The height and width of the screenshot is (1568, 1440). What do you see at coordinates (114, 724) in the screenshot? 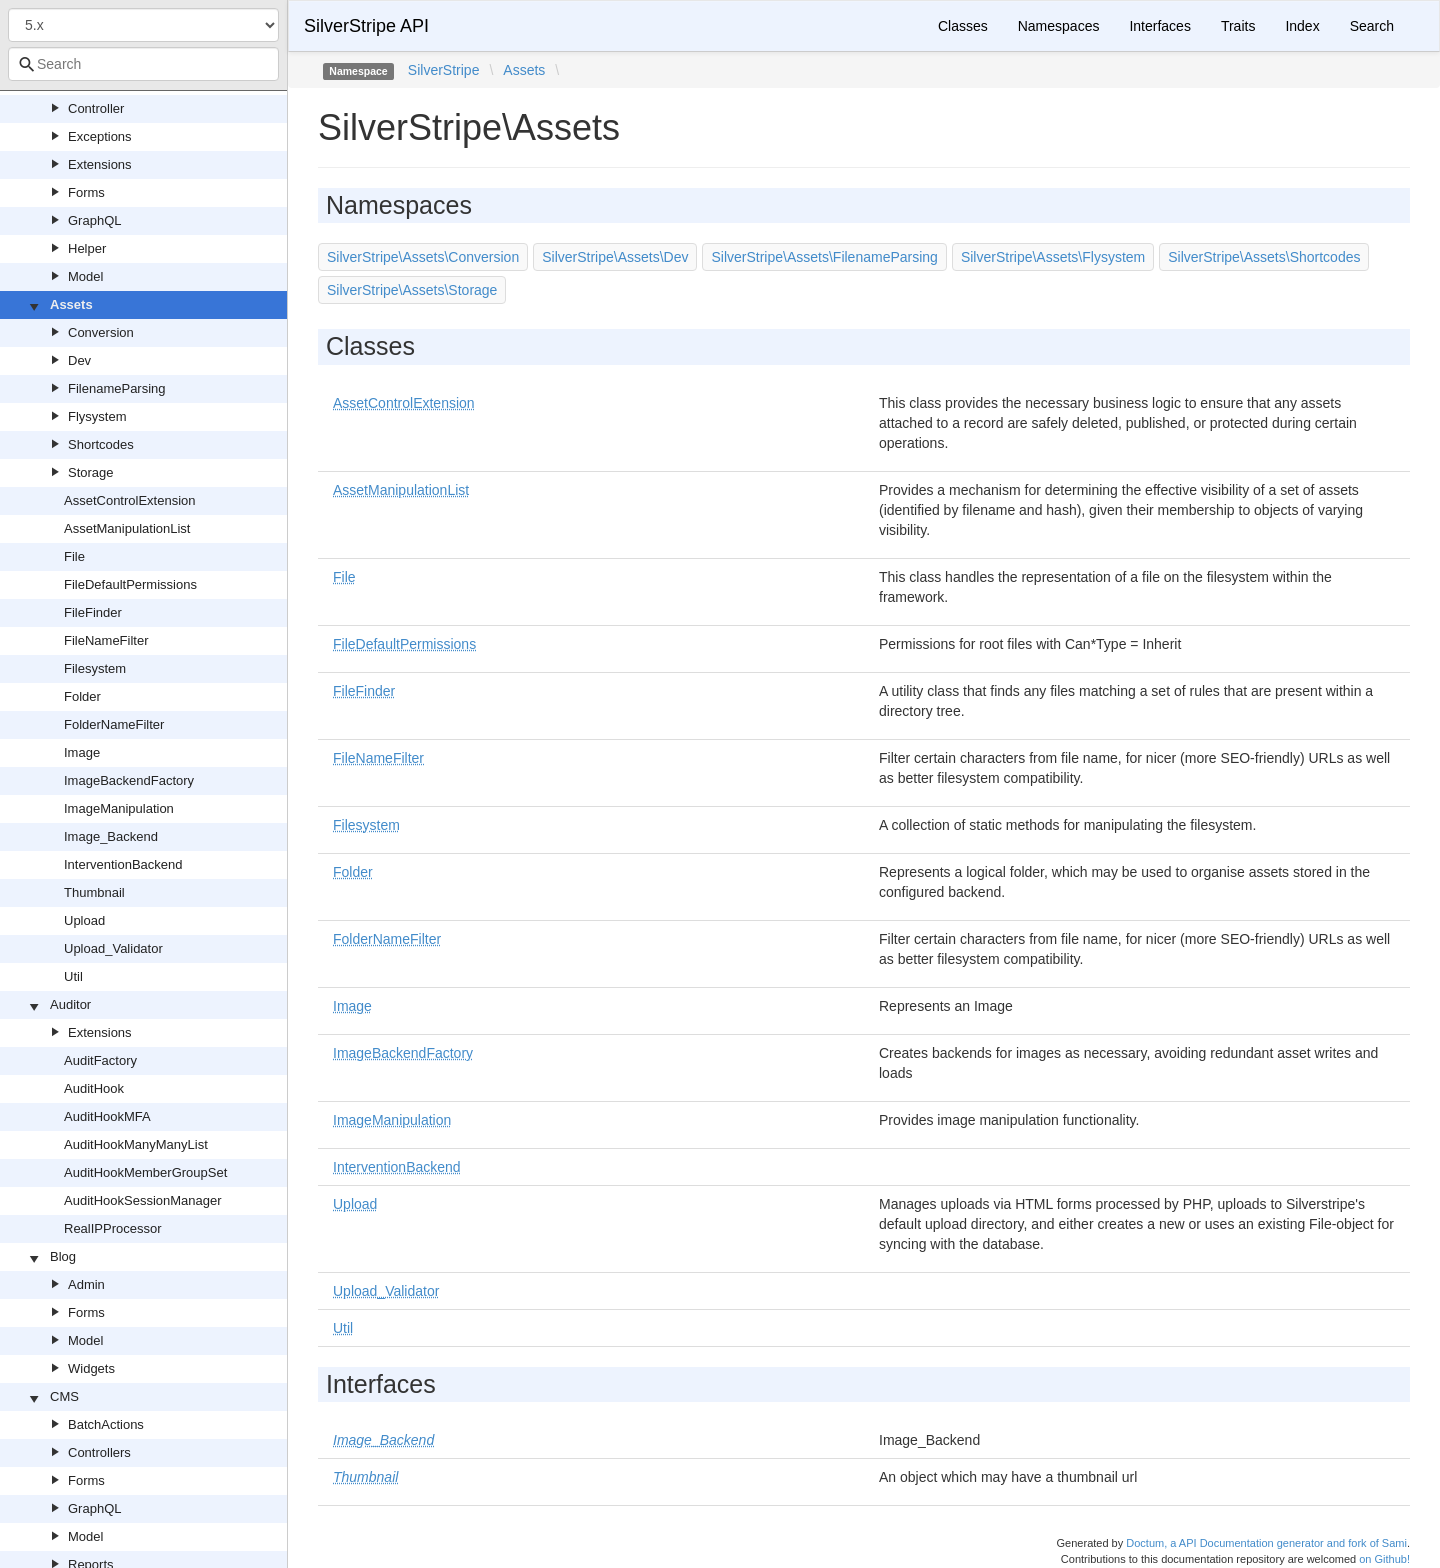
I see `FolderNameFilter` at bounding box center [114, 724].